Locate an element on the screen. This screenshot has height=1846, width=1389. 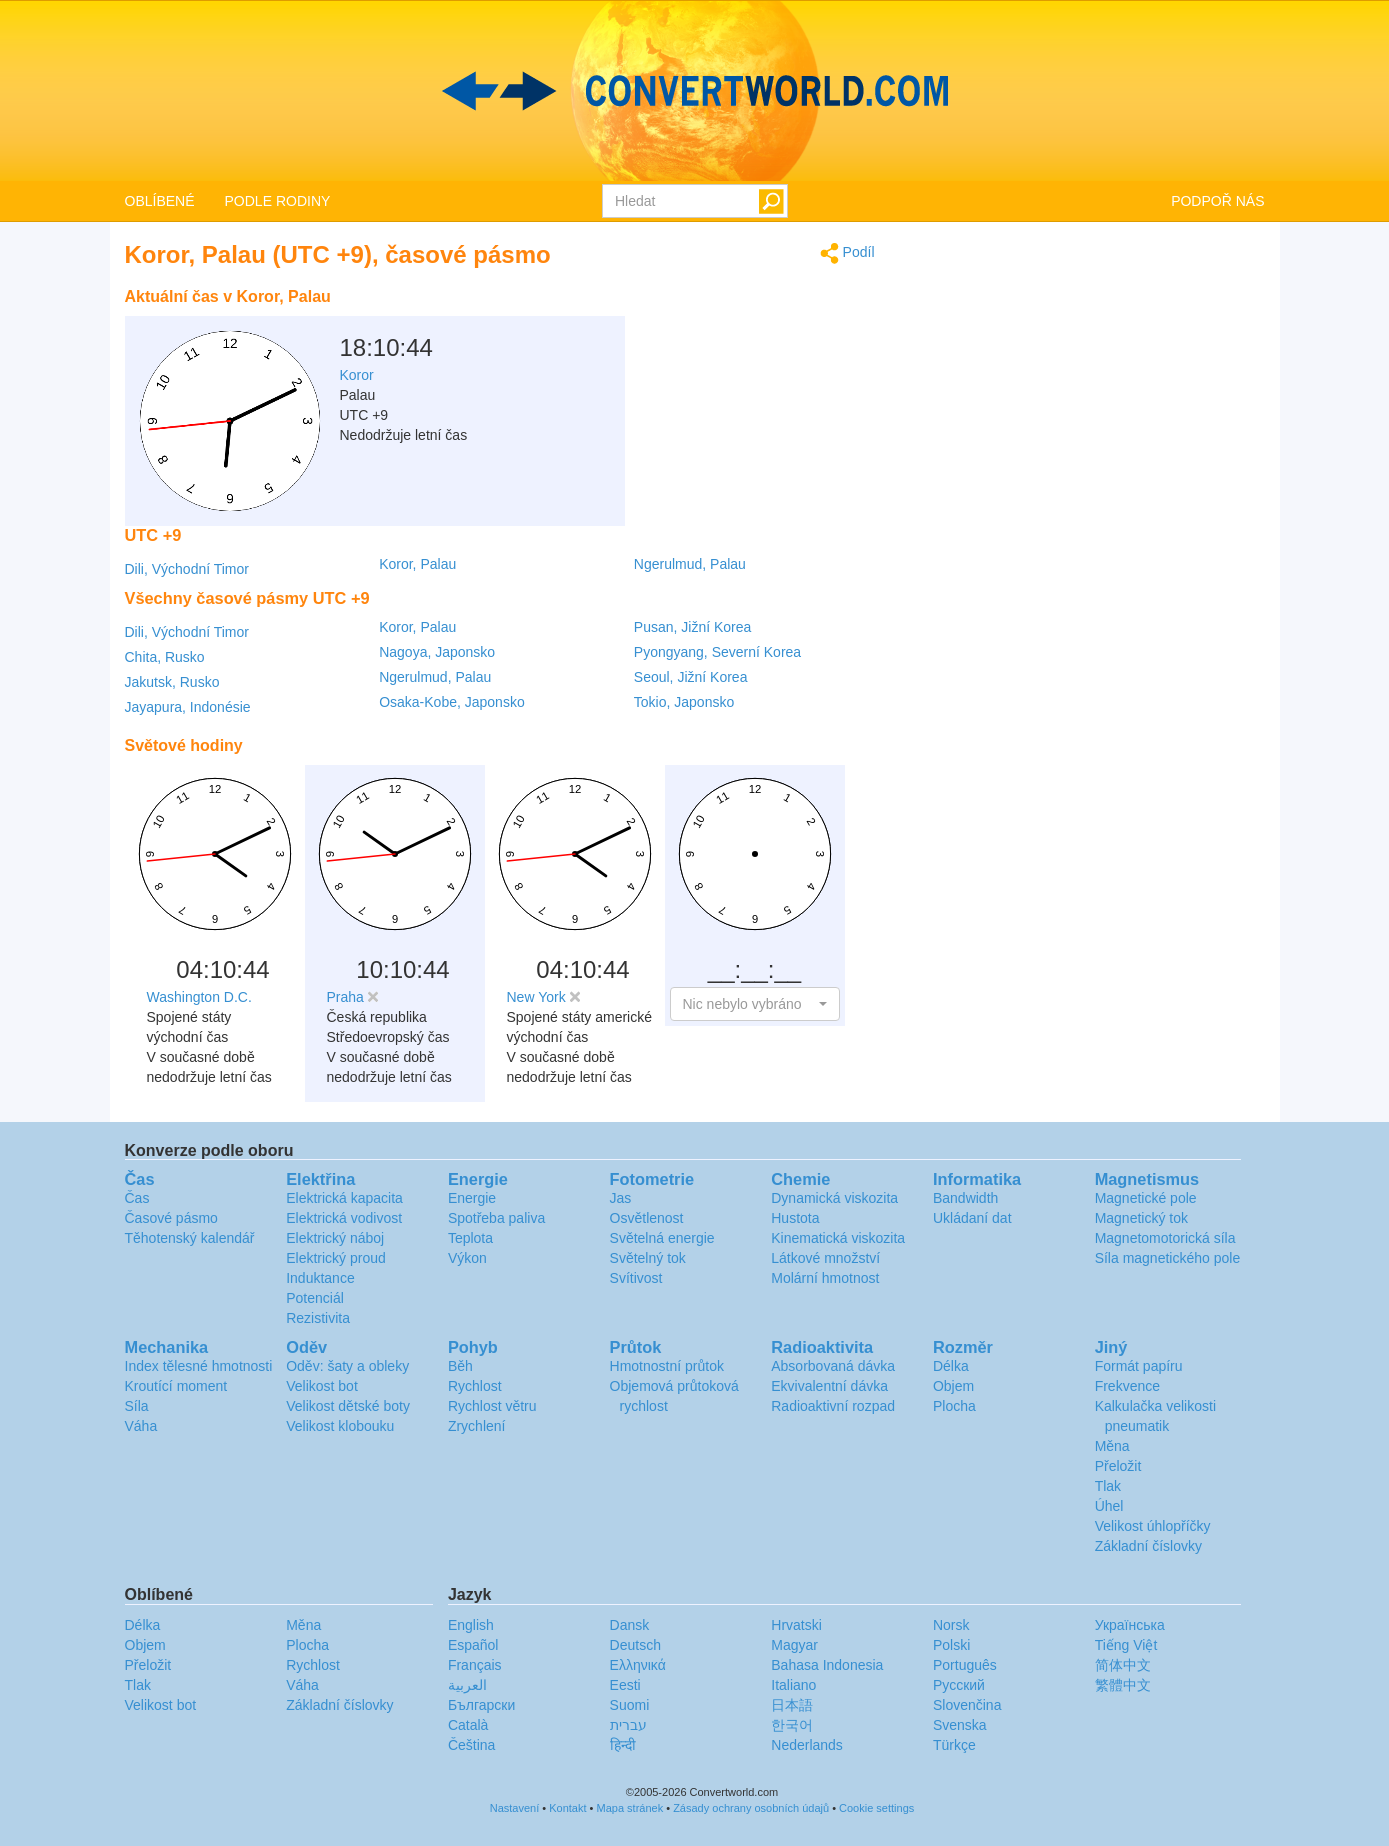
OBLÍBENÉ [button] is located at coordinates (160, 201).